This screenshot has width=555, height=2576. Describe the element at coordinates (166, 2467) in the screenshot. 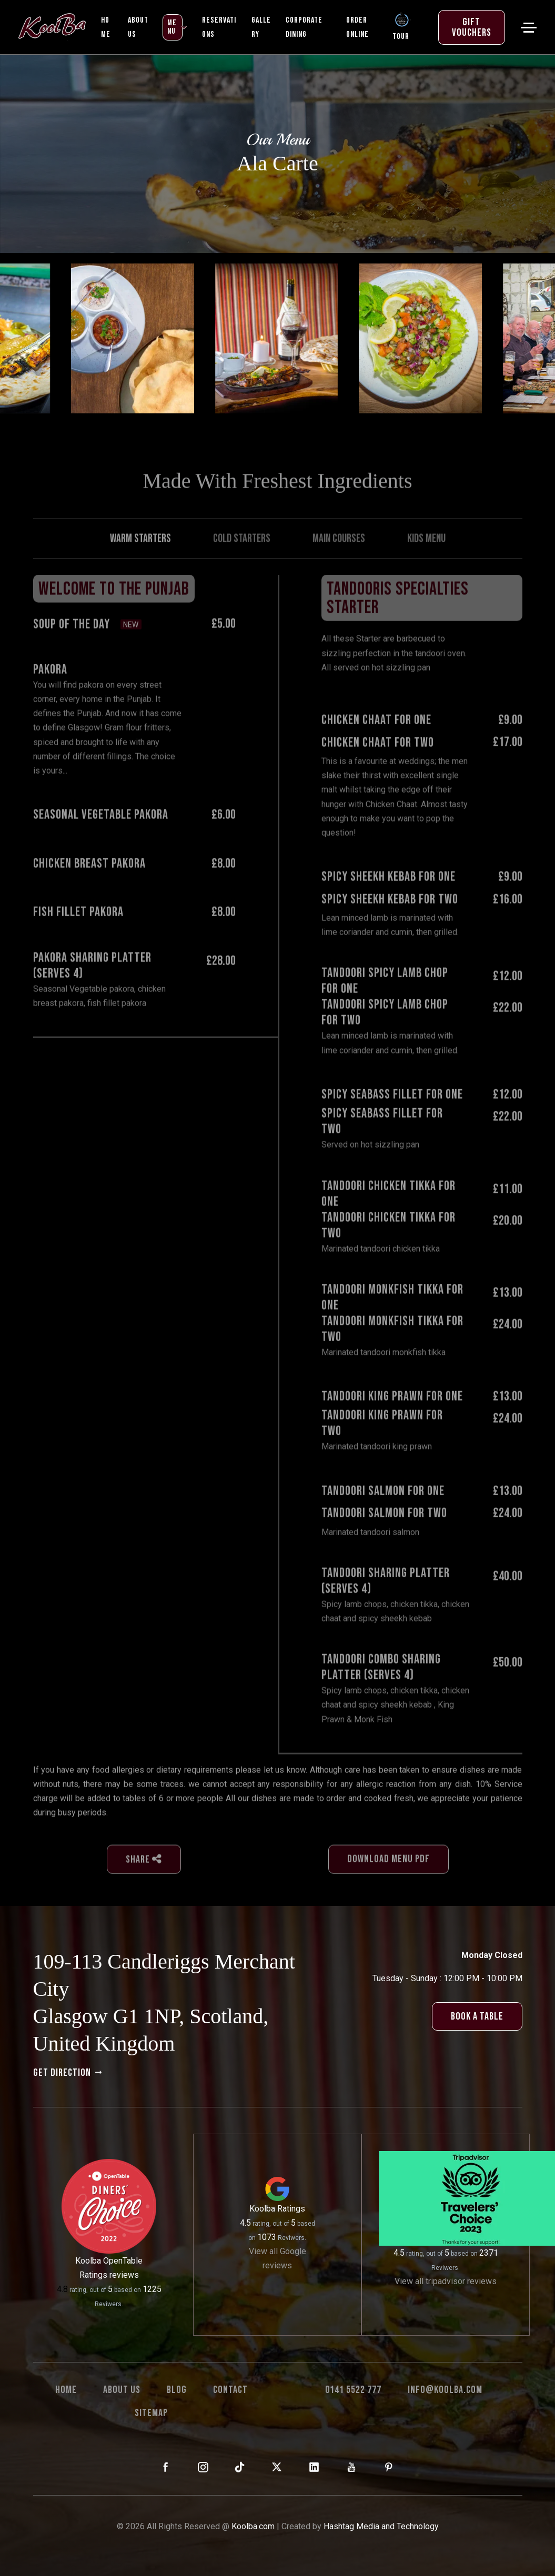

I see `[KoolBa on Facebook]` at that location.